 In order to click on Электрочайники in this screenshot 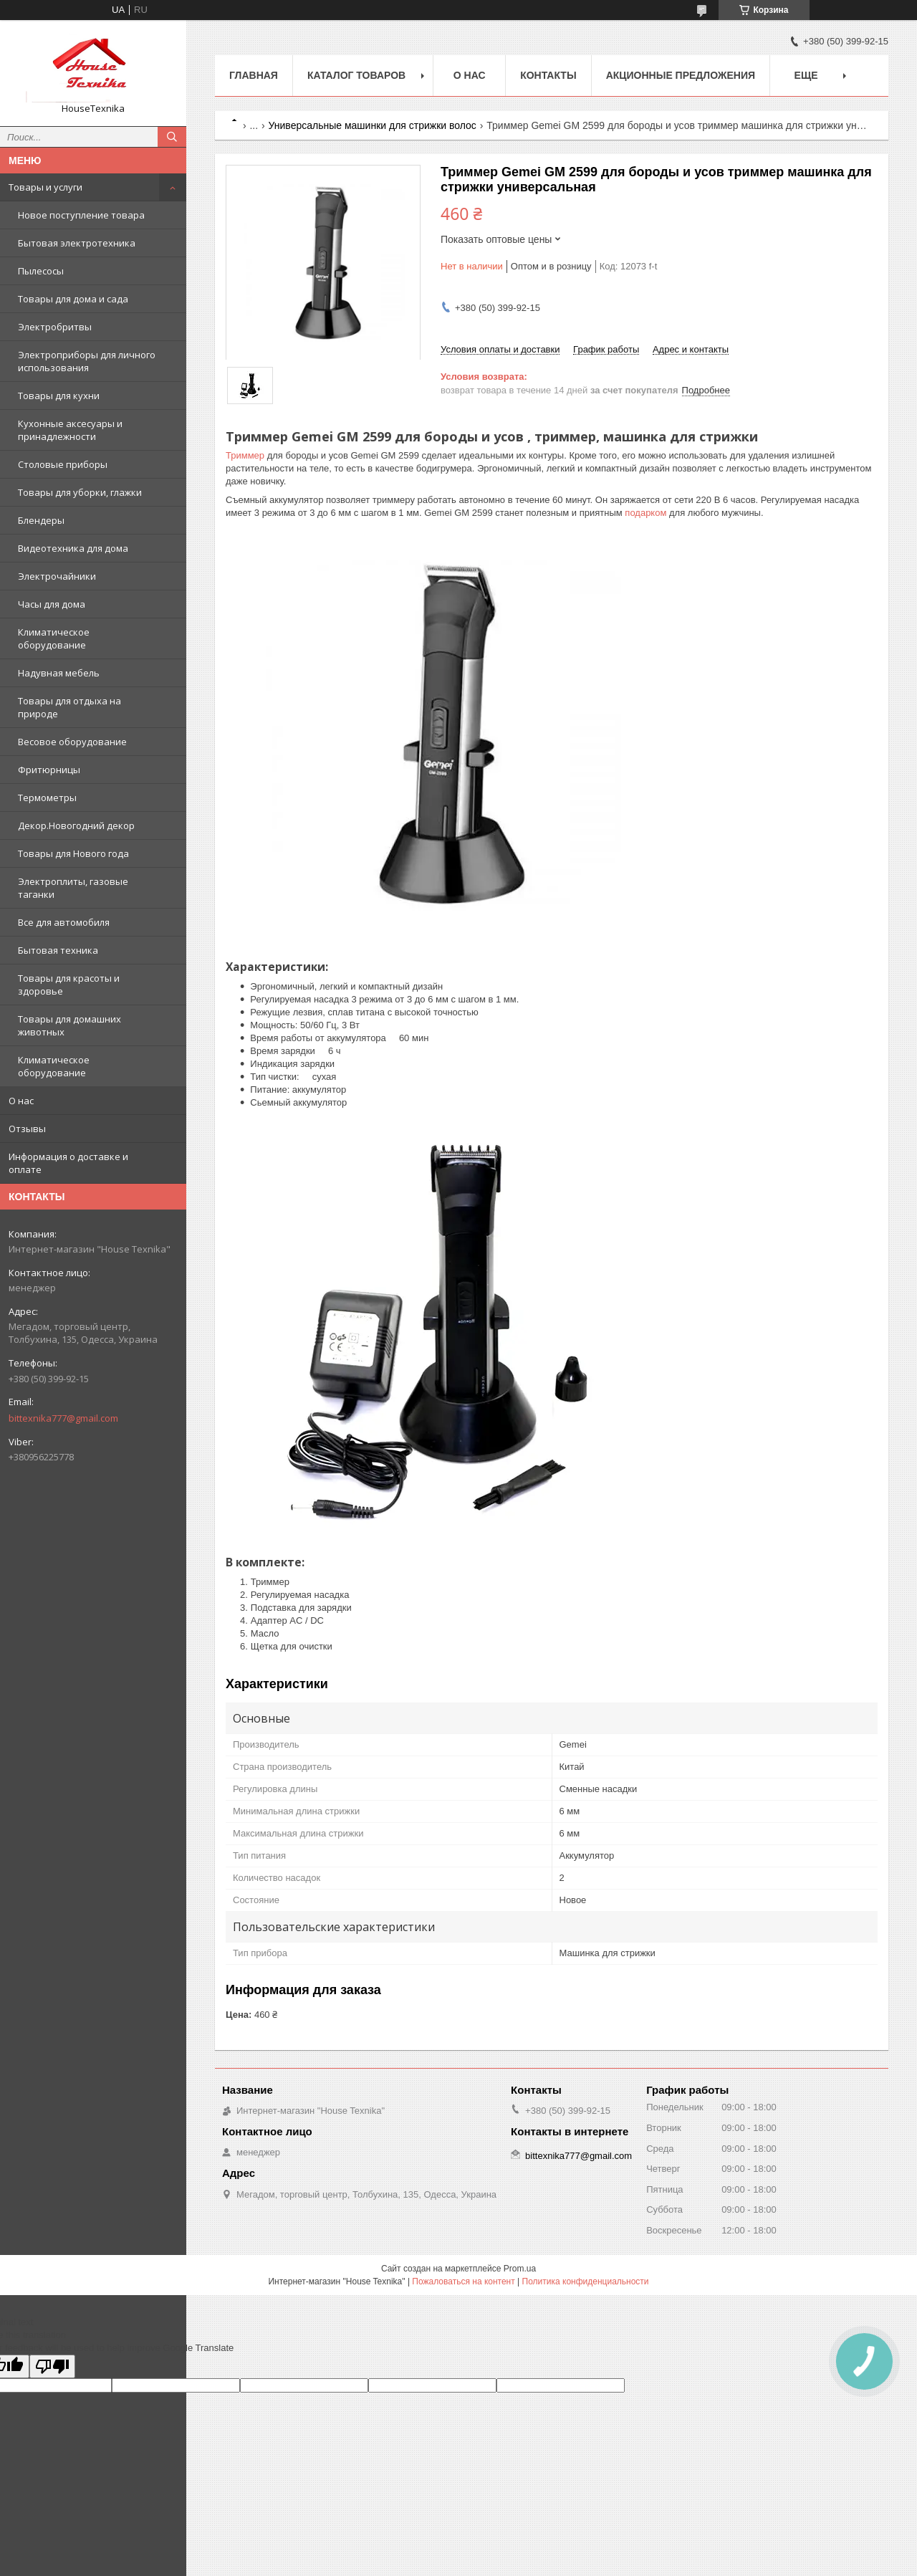, I will do `click(57, 576)`.